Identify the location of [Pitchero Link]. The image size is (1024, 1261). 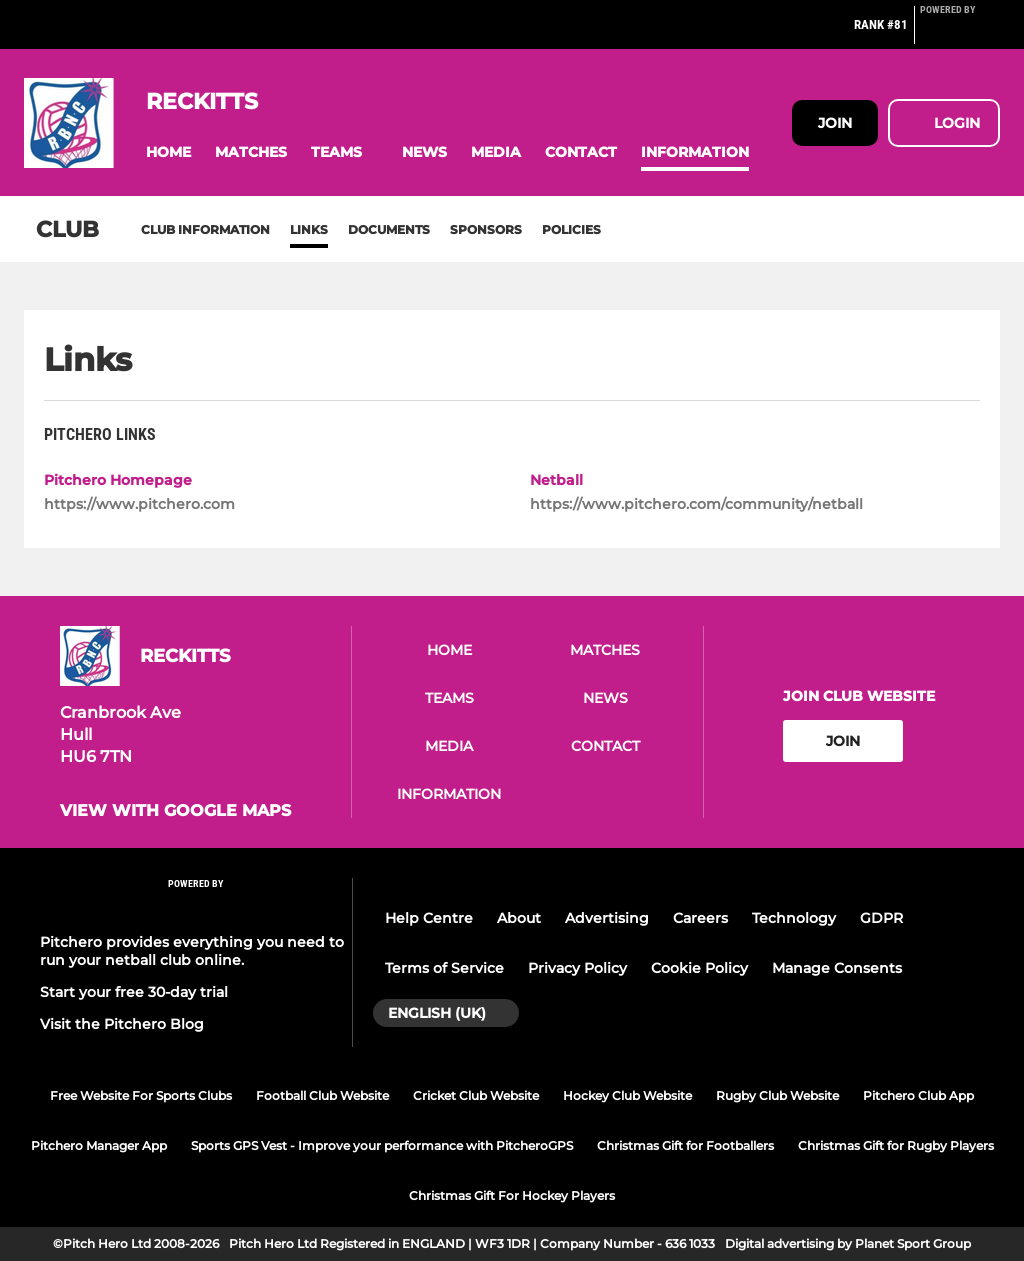
(960, 33).